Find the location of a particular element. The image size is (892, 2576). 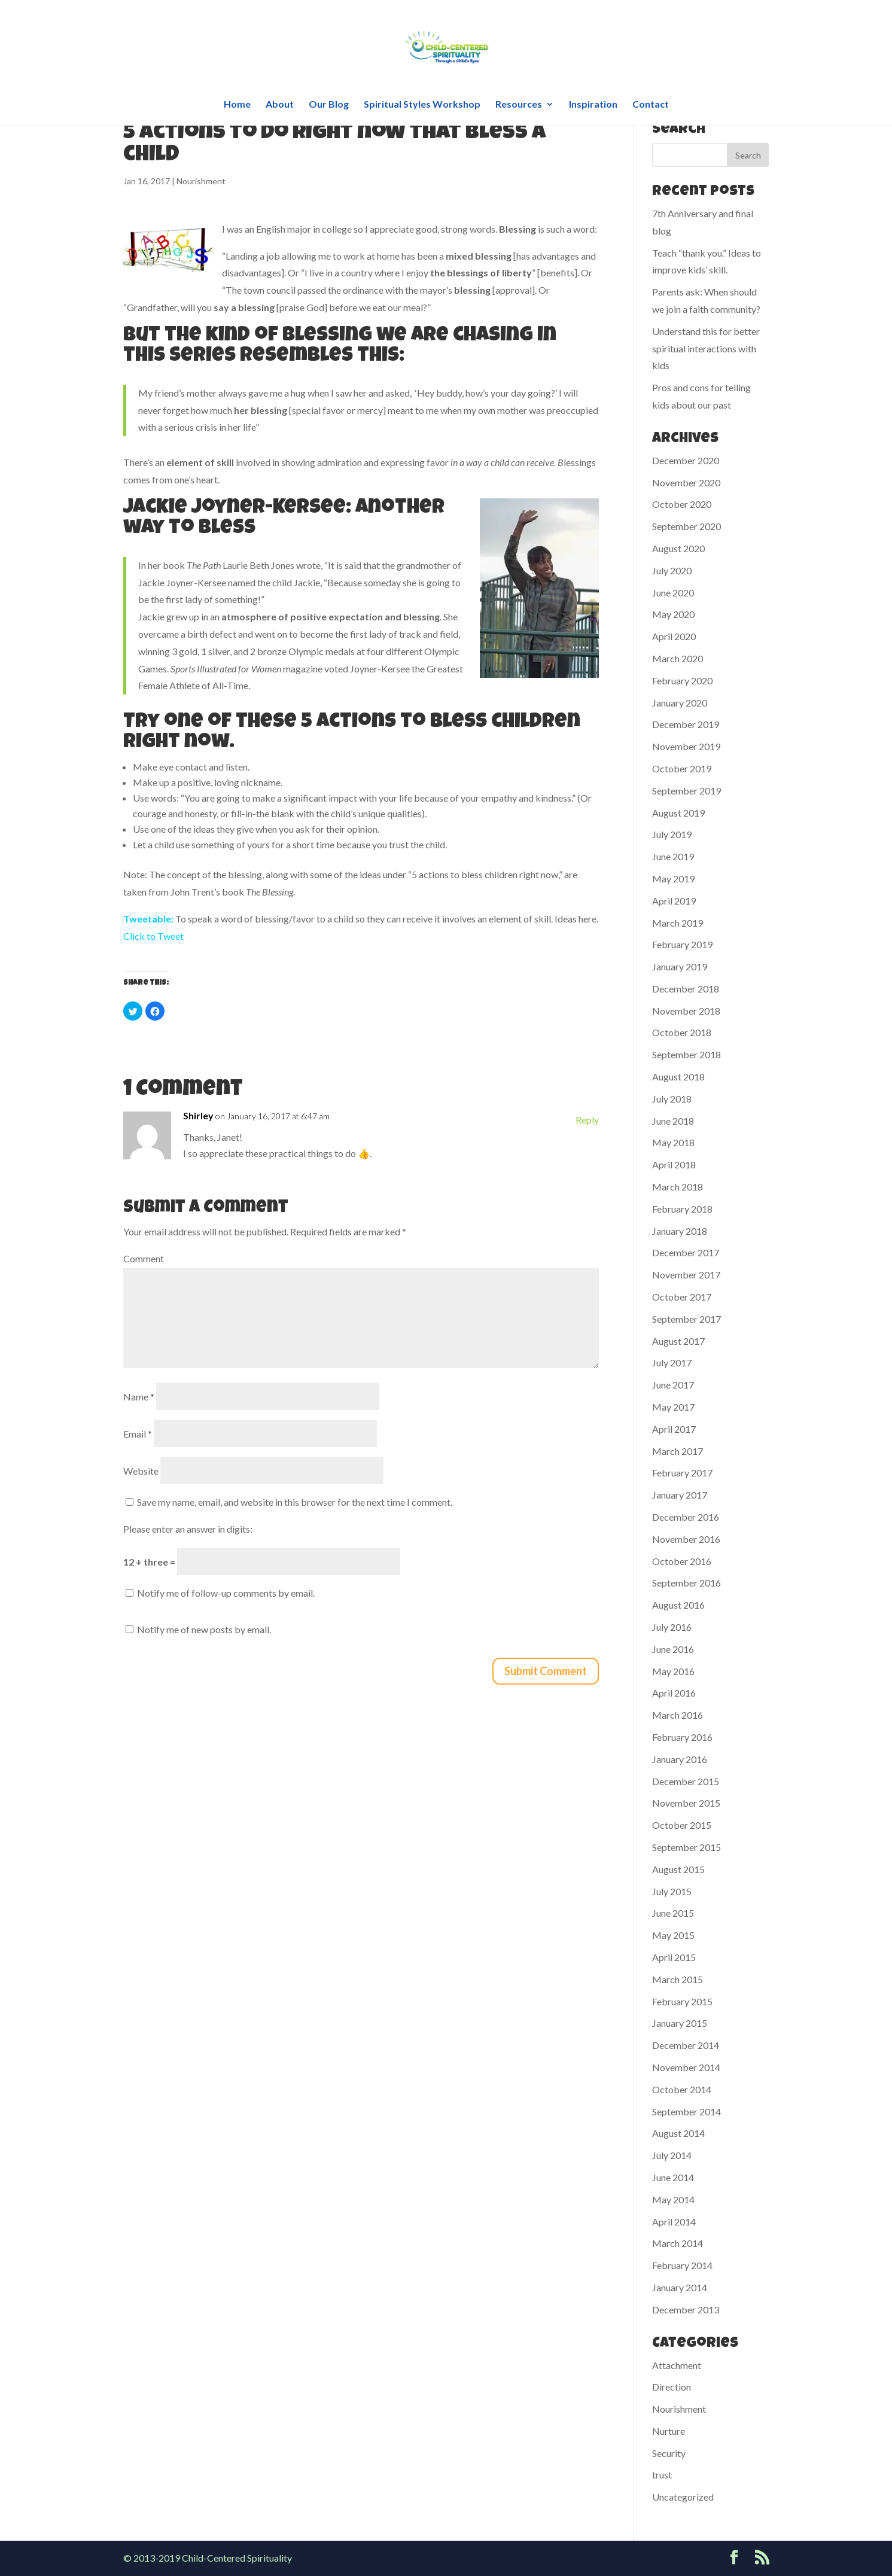

June 2017 is located at coordinates (673, 1384).